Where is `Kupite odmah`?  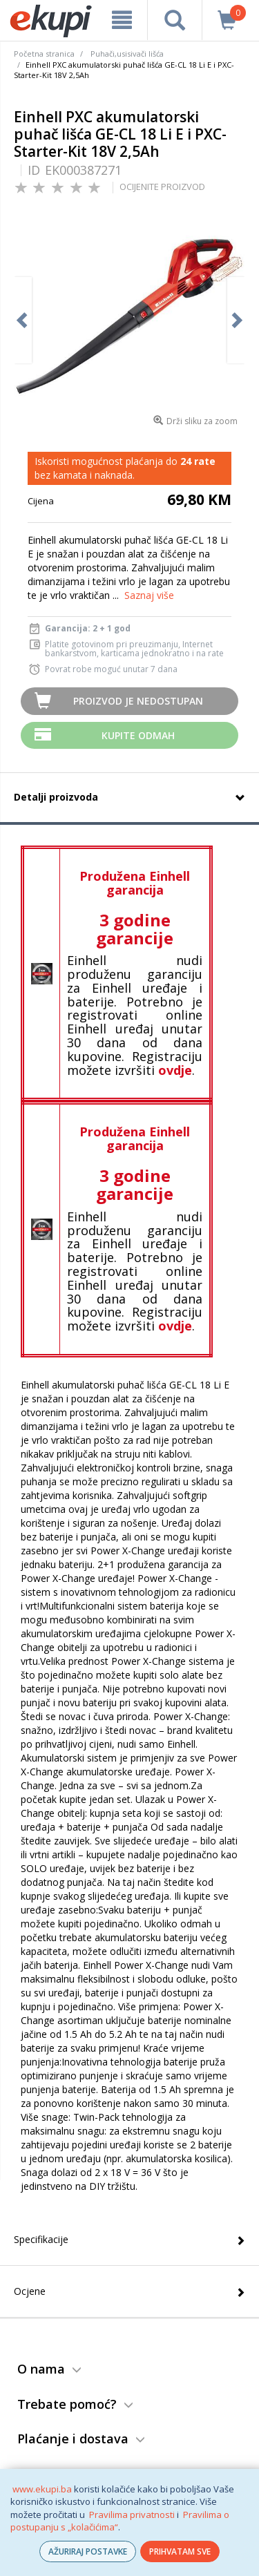 Kupite odmah is located at coordinates (138, 735).